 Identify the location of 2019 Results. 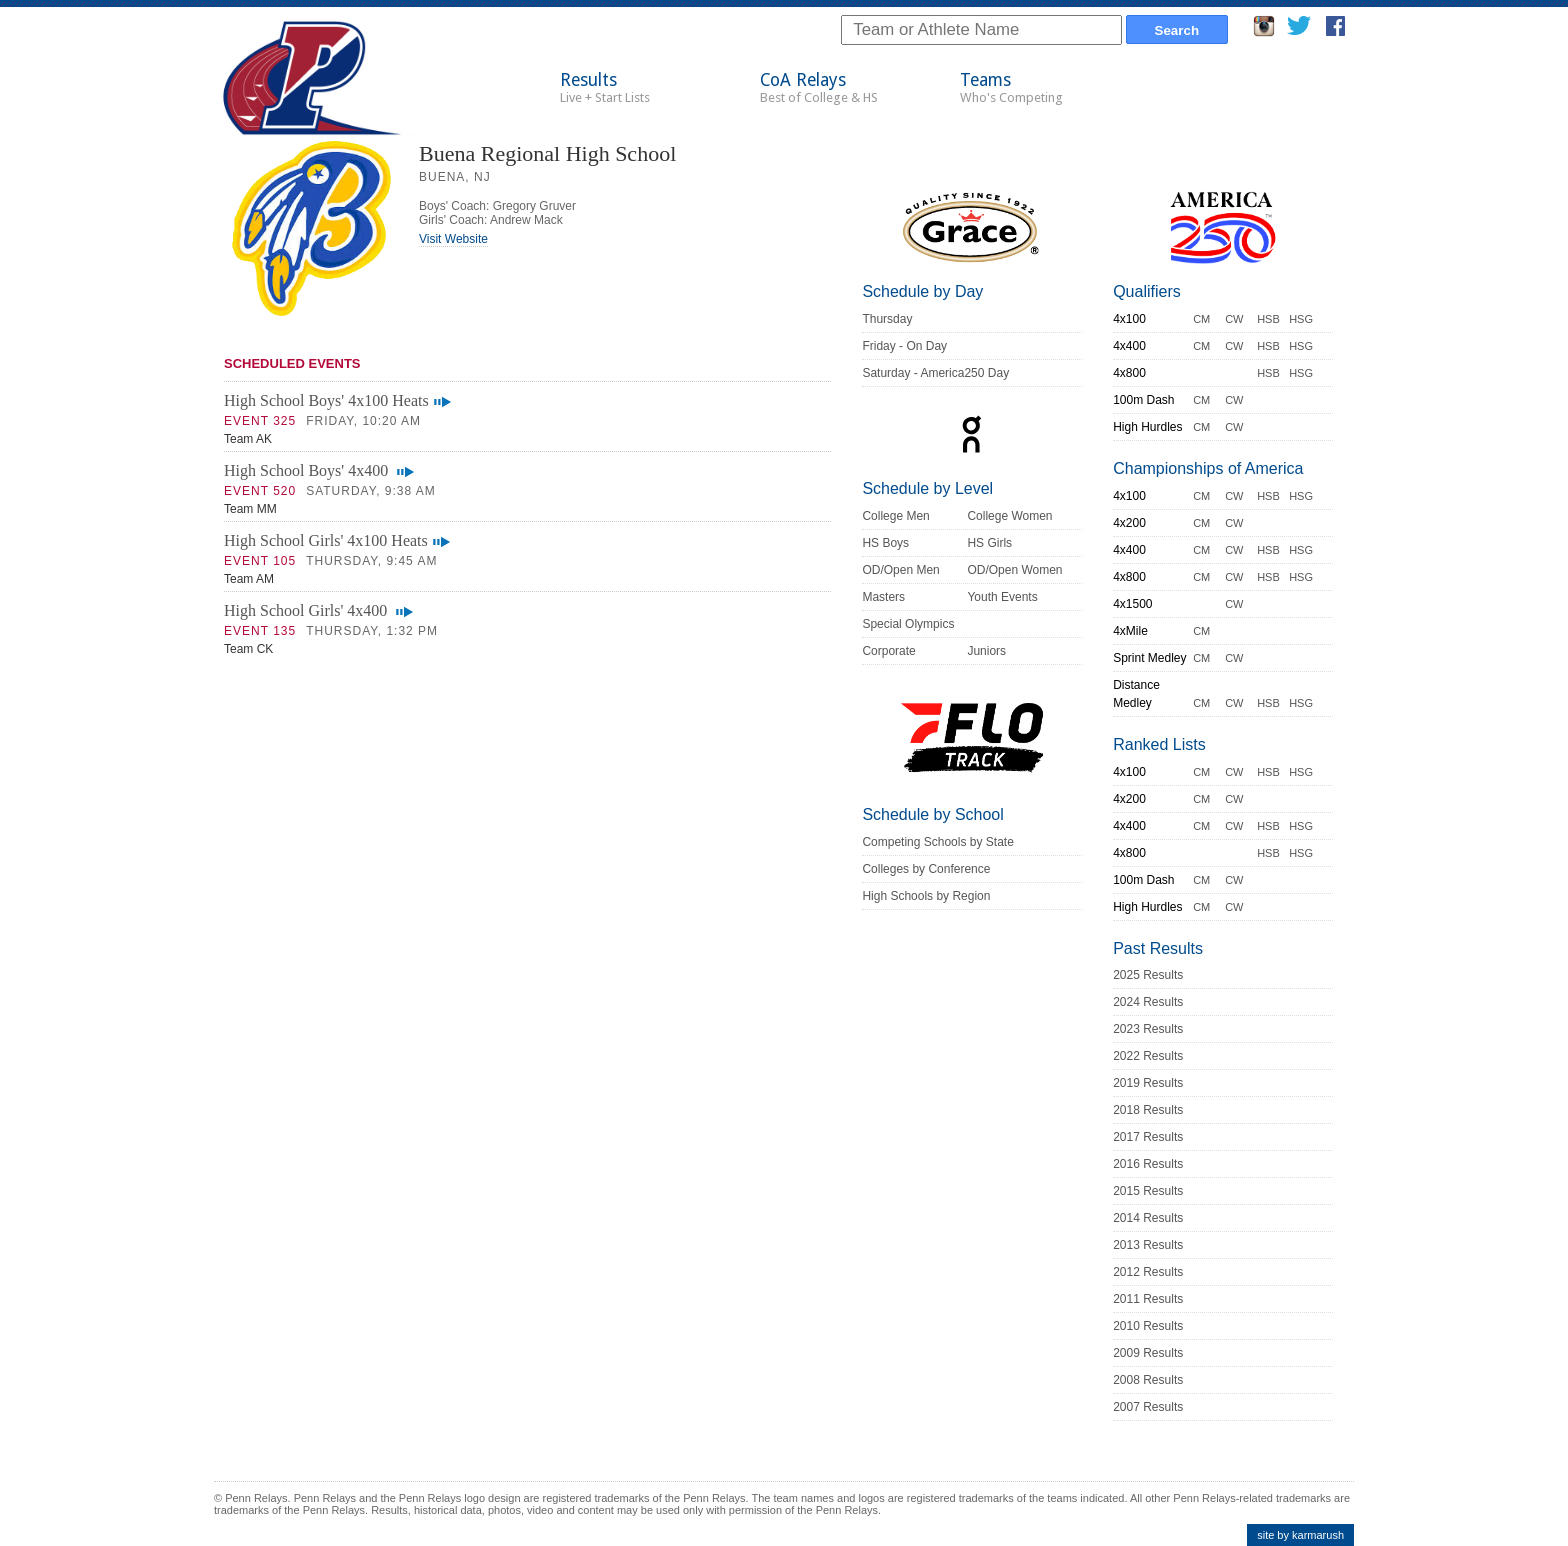
(1148, 1083).